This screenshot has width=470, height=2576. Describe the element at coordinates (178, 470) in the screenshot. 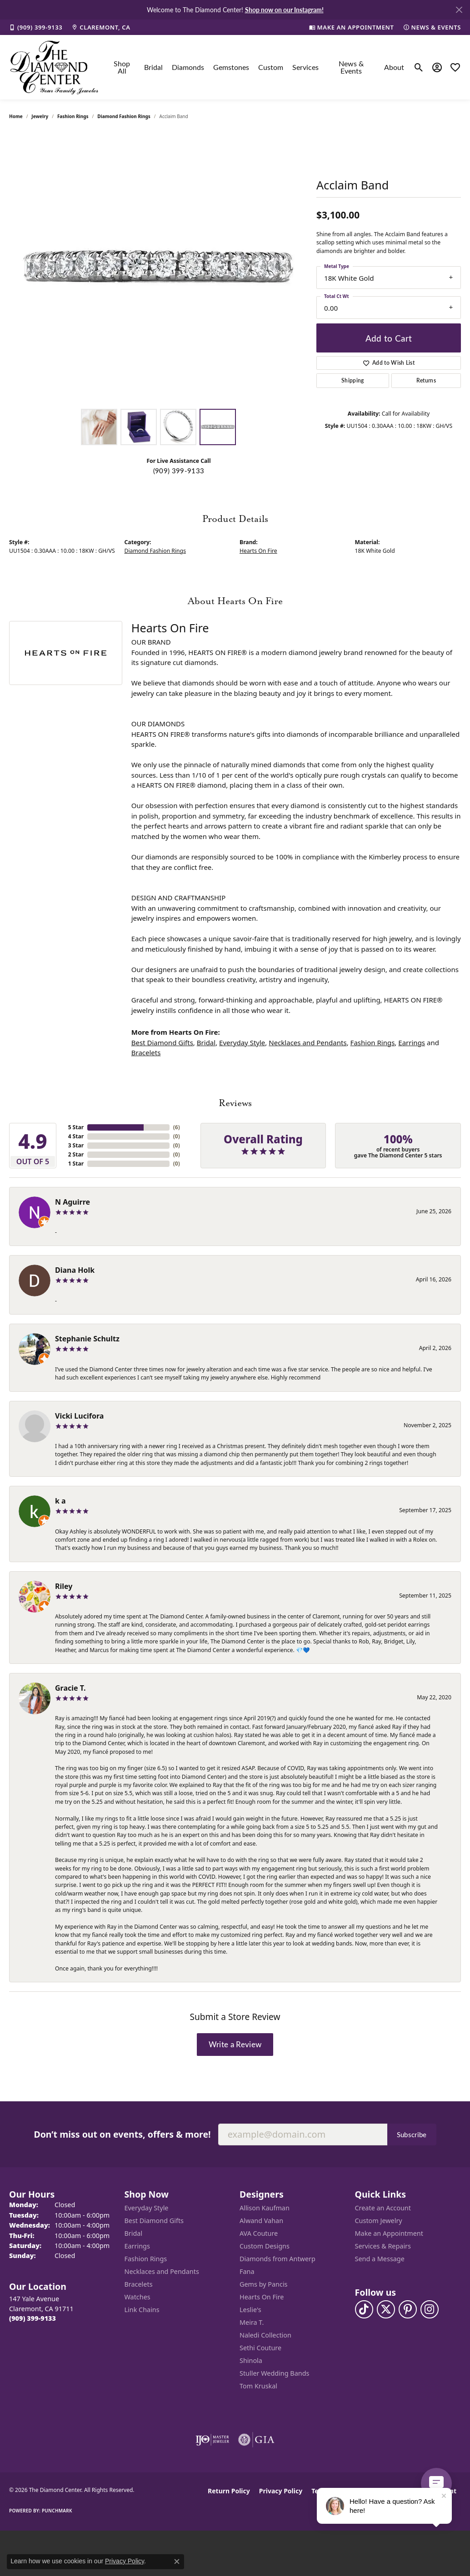

I see `(909) 399-9133` at that location.